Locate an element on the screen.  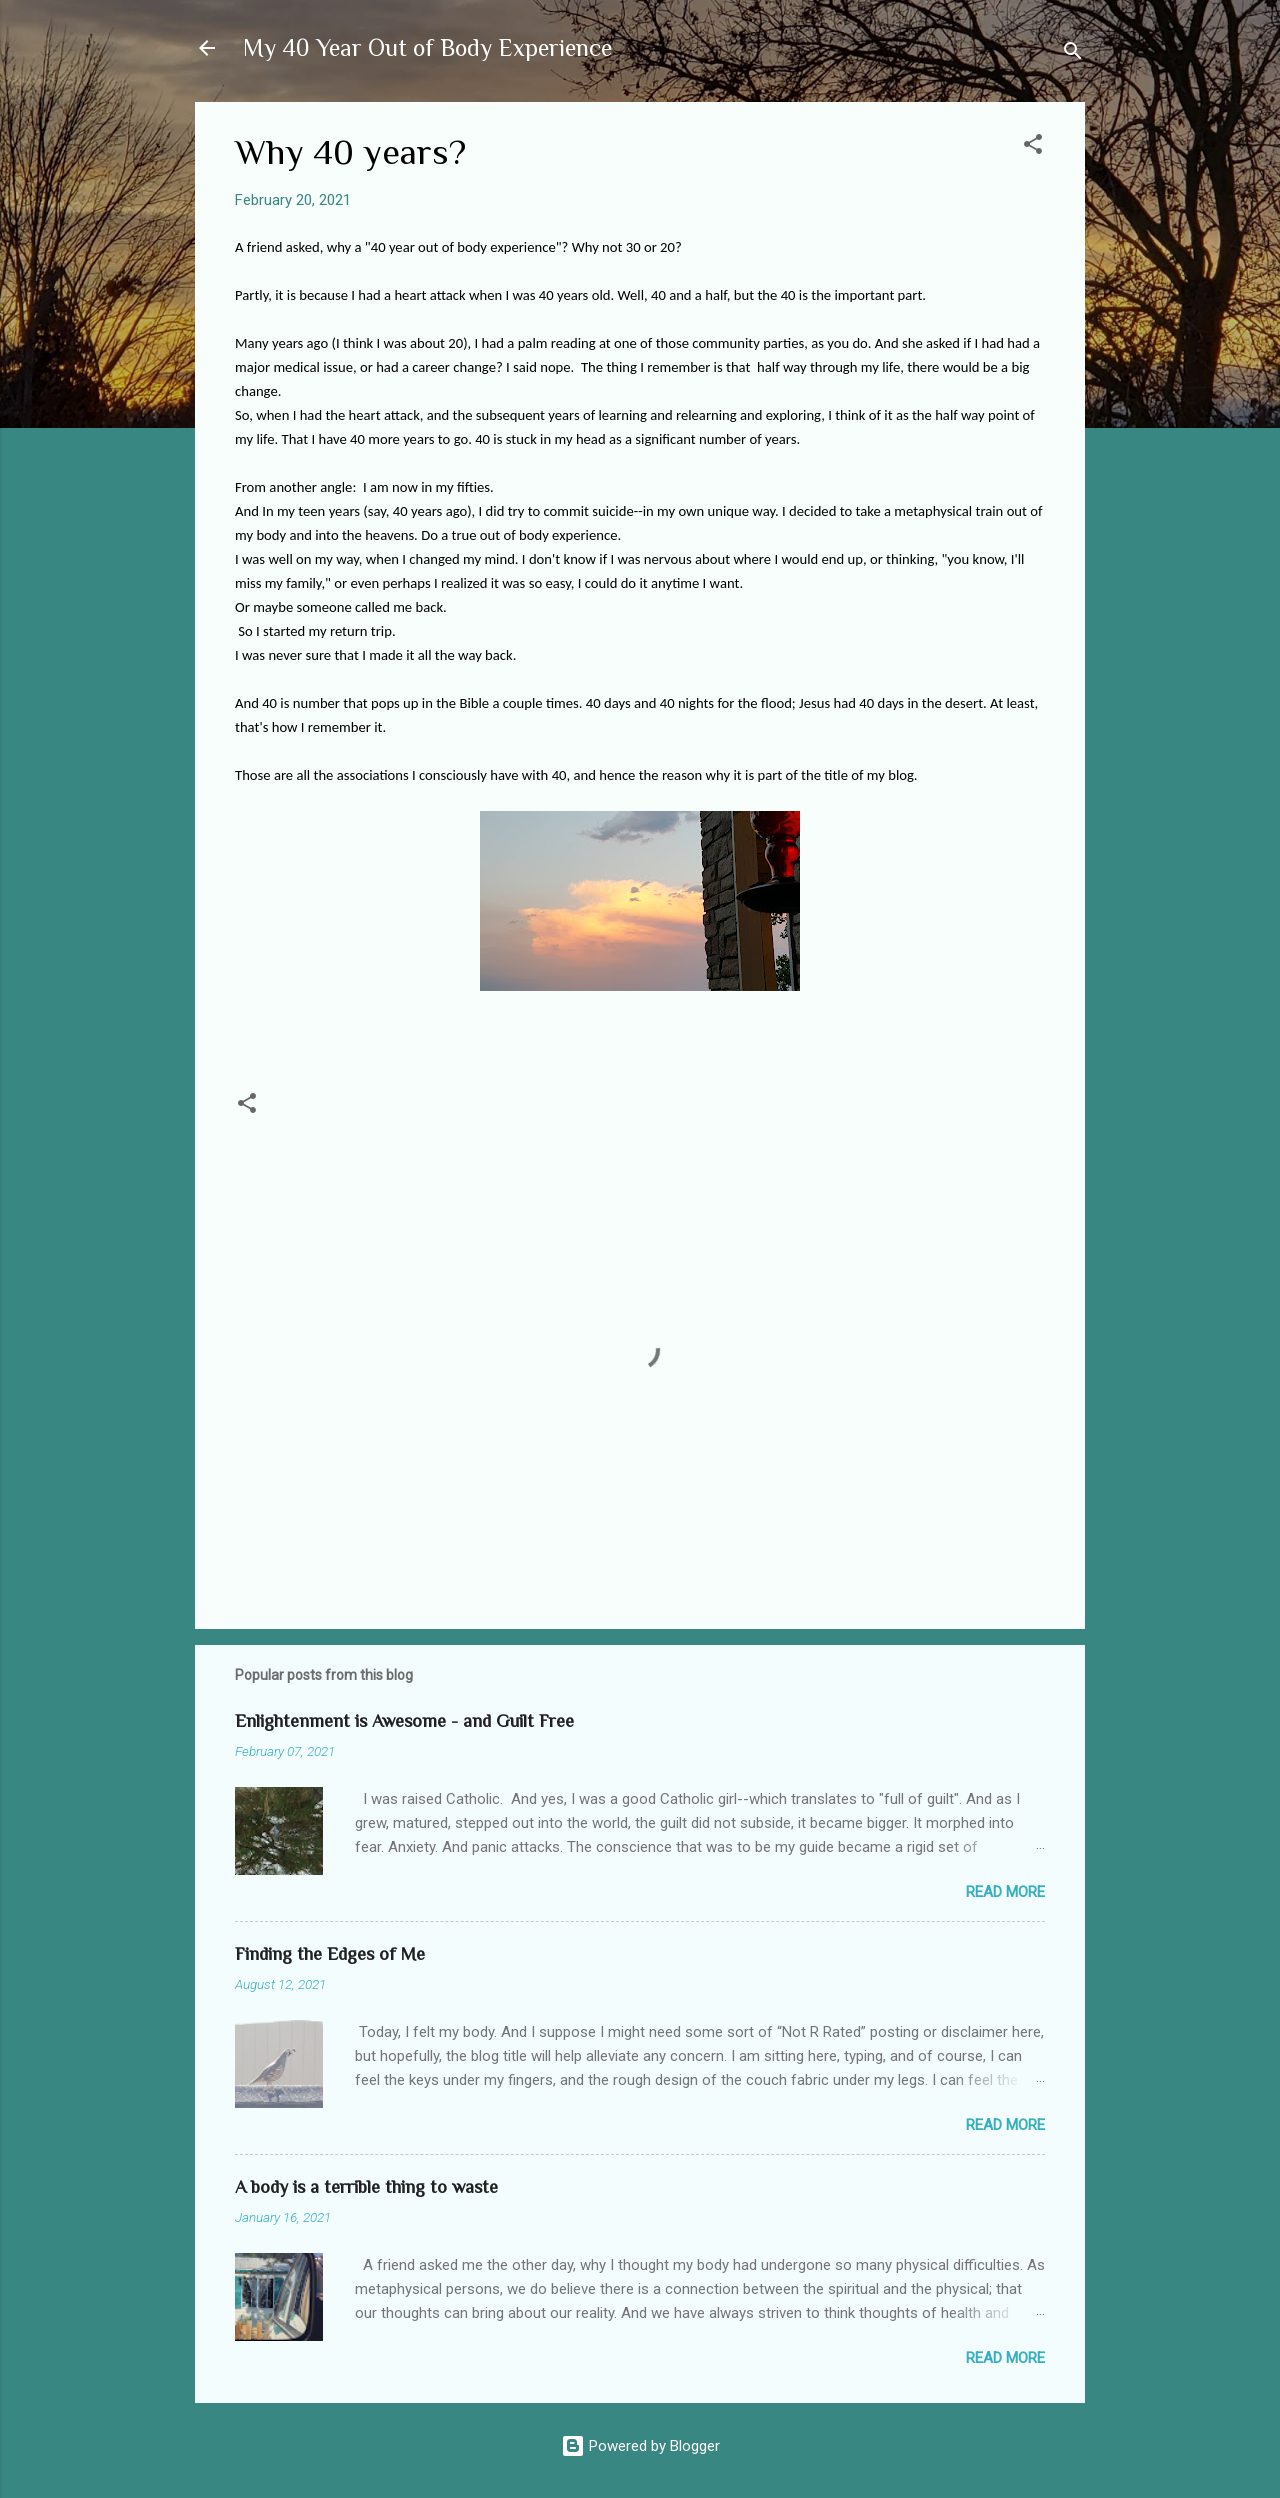
A body is a terrible thing to waste is located at coordinates (366, 2187).